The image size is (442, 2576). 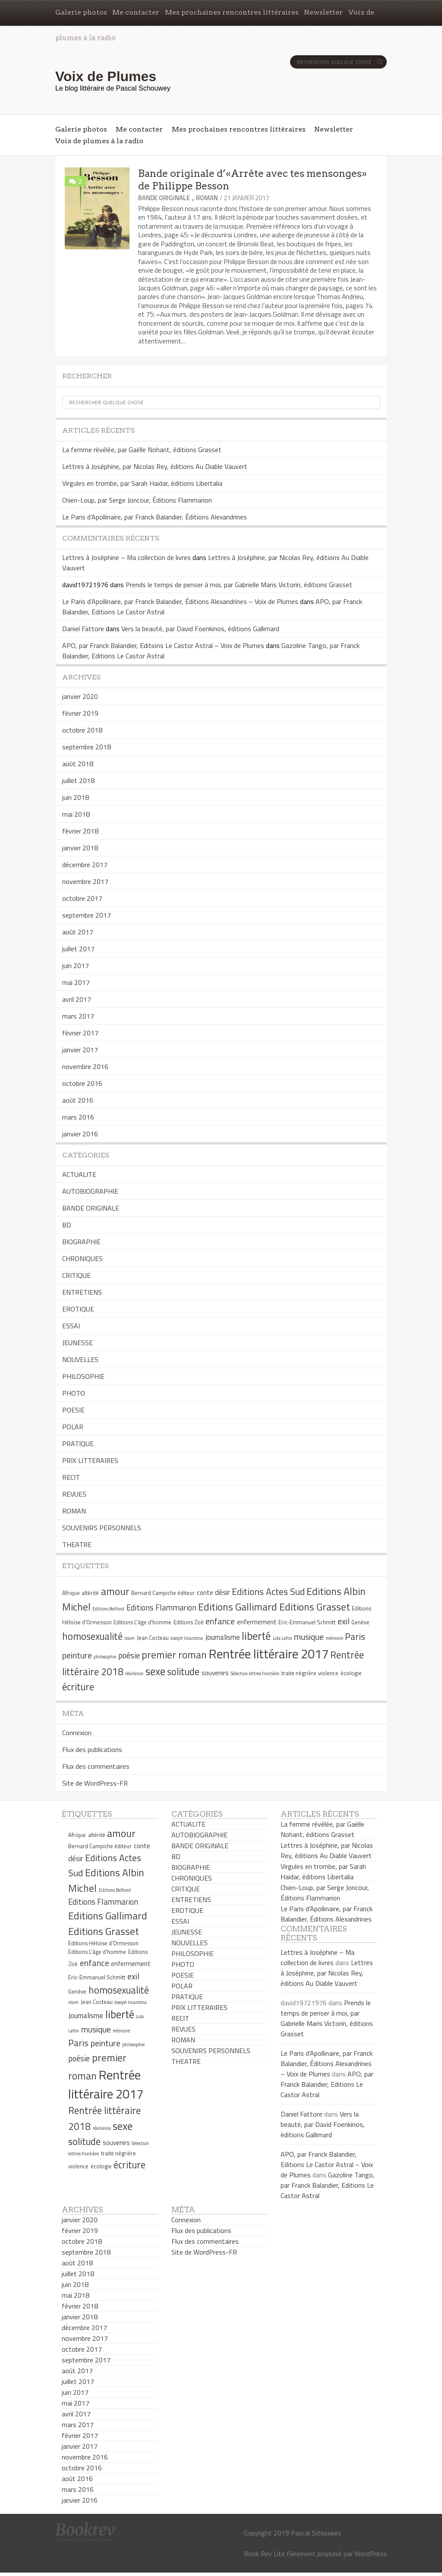 I want to click on écriture [écriture (11 éléments)], so click(x=78, y=1687).